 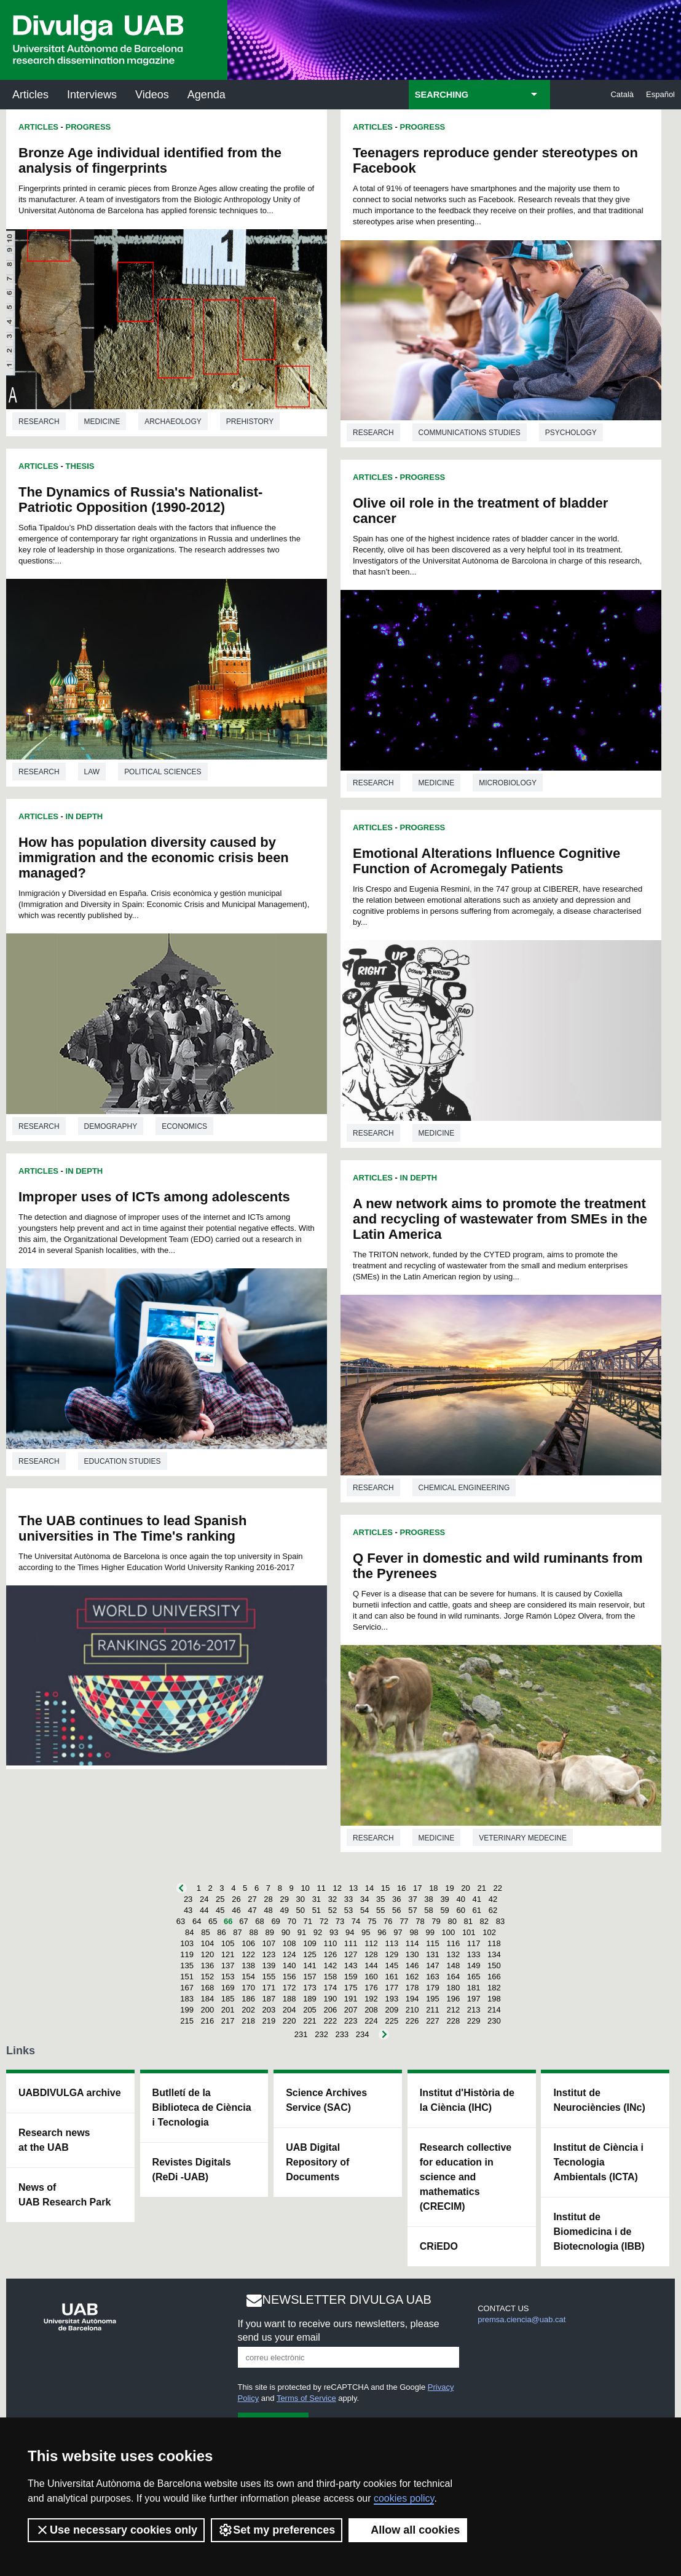 I want to click on 89, so click(x=270, y=1932).